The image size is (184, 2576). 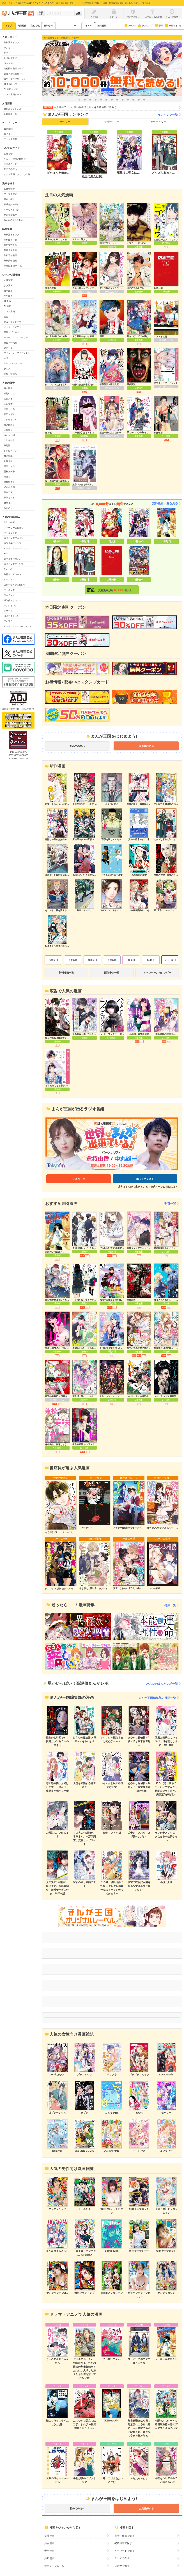 I want to click on 青年新刊, so click(x=92, y=960).